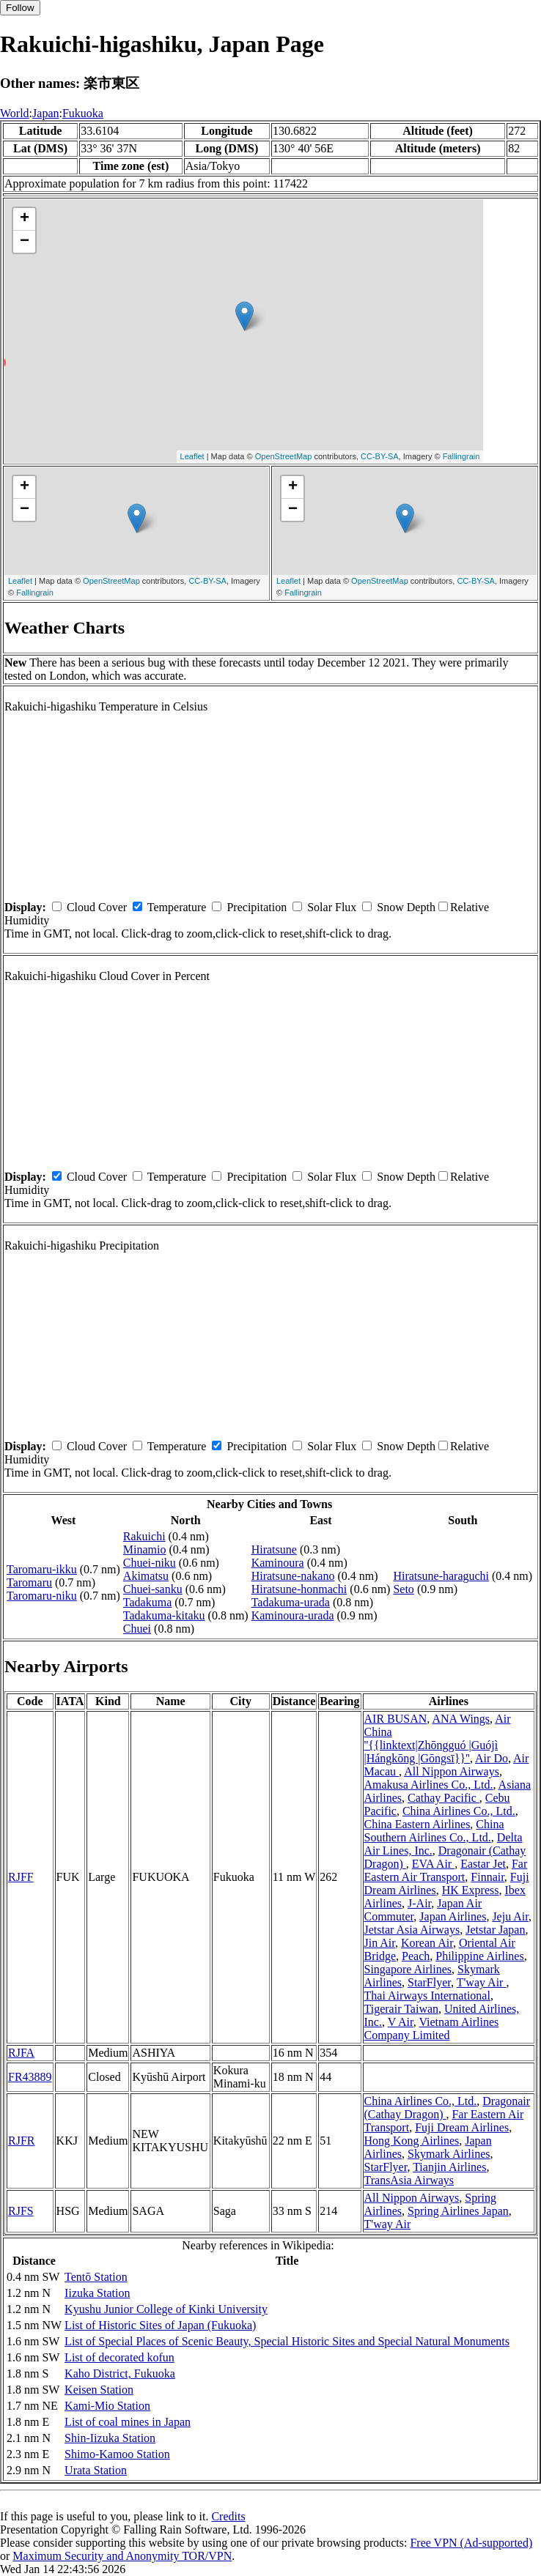  I want to click on List of Special Places of Scenic Beauty, Special Historic Sites and Special Natural Monuments, so click(287, 2341).